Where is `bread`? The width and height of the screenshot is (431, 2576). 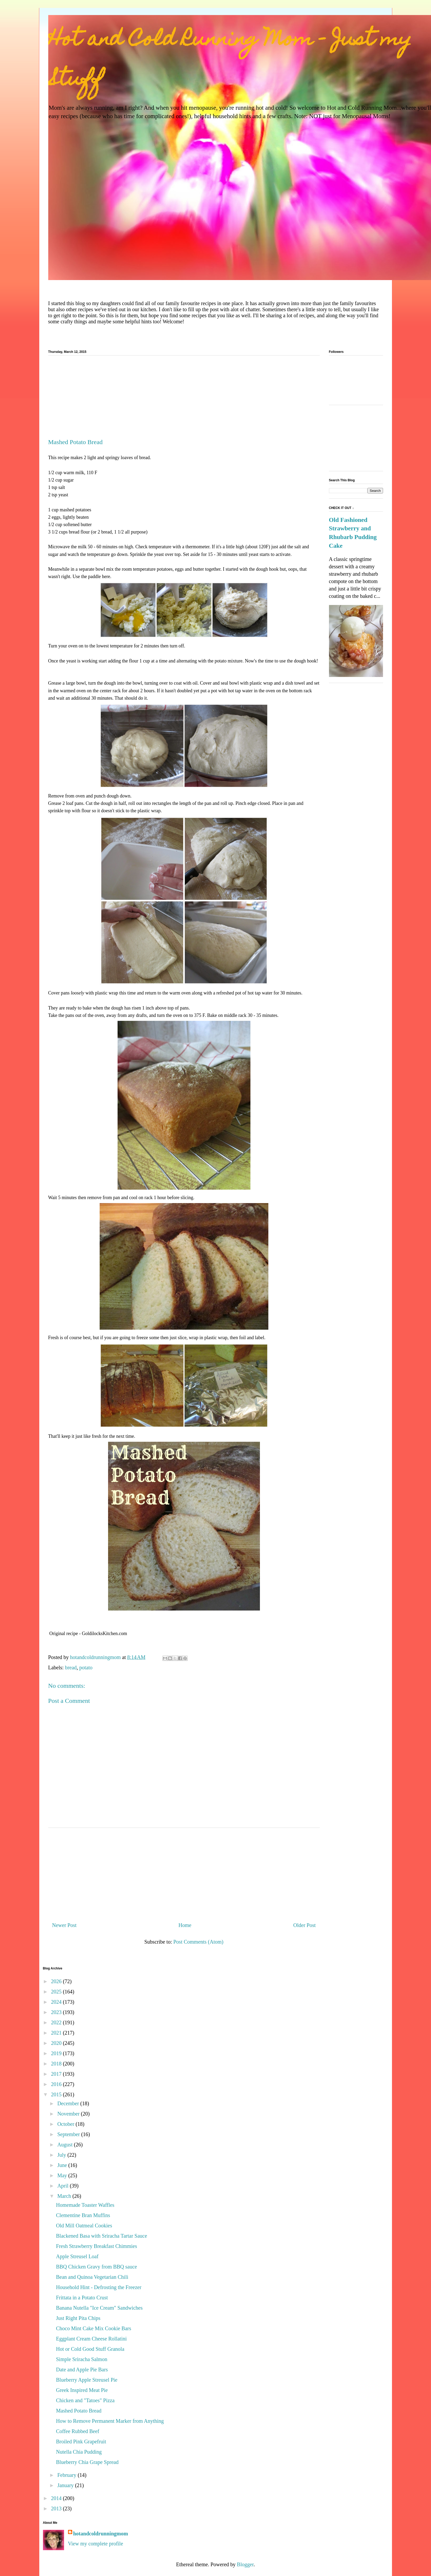 bread is located at coordinates (70, 1667).